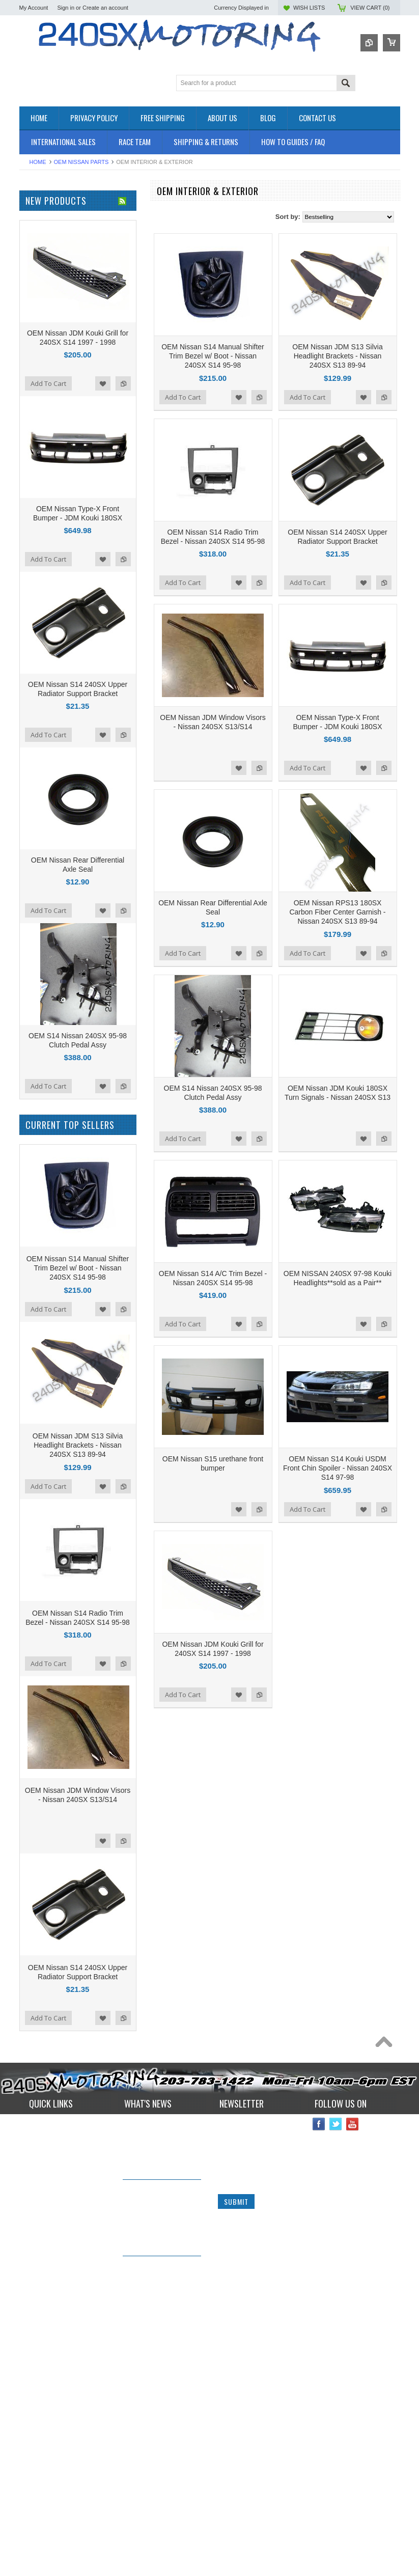  I want to click on VIBRANT, so click(33, 531).